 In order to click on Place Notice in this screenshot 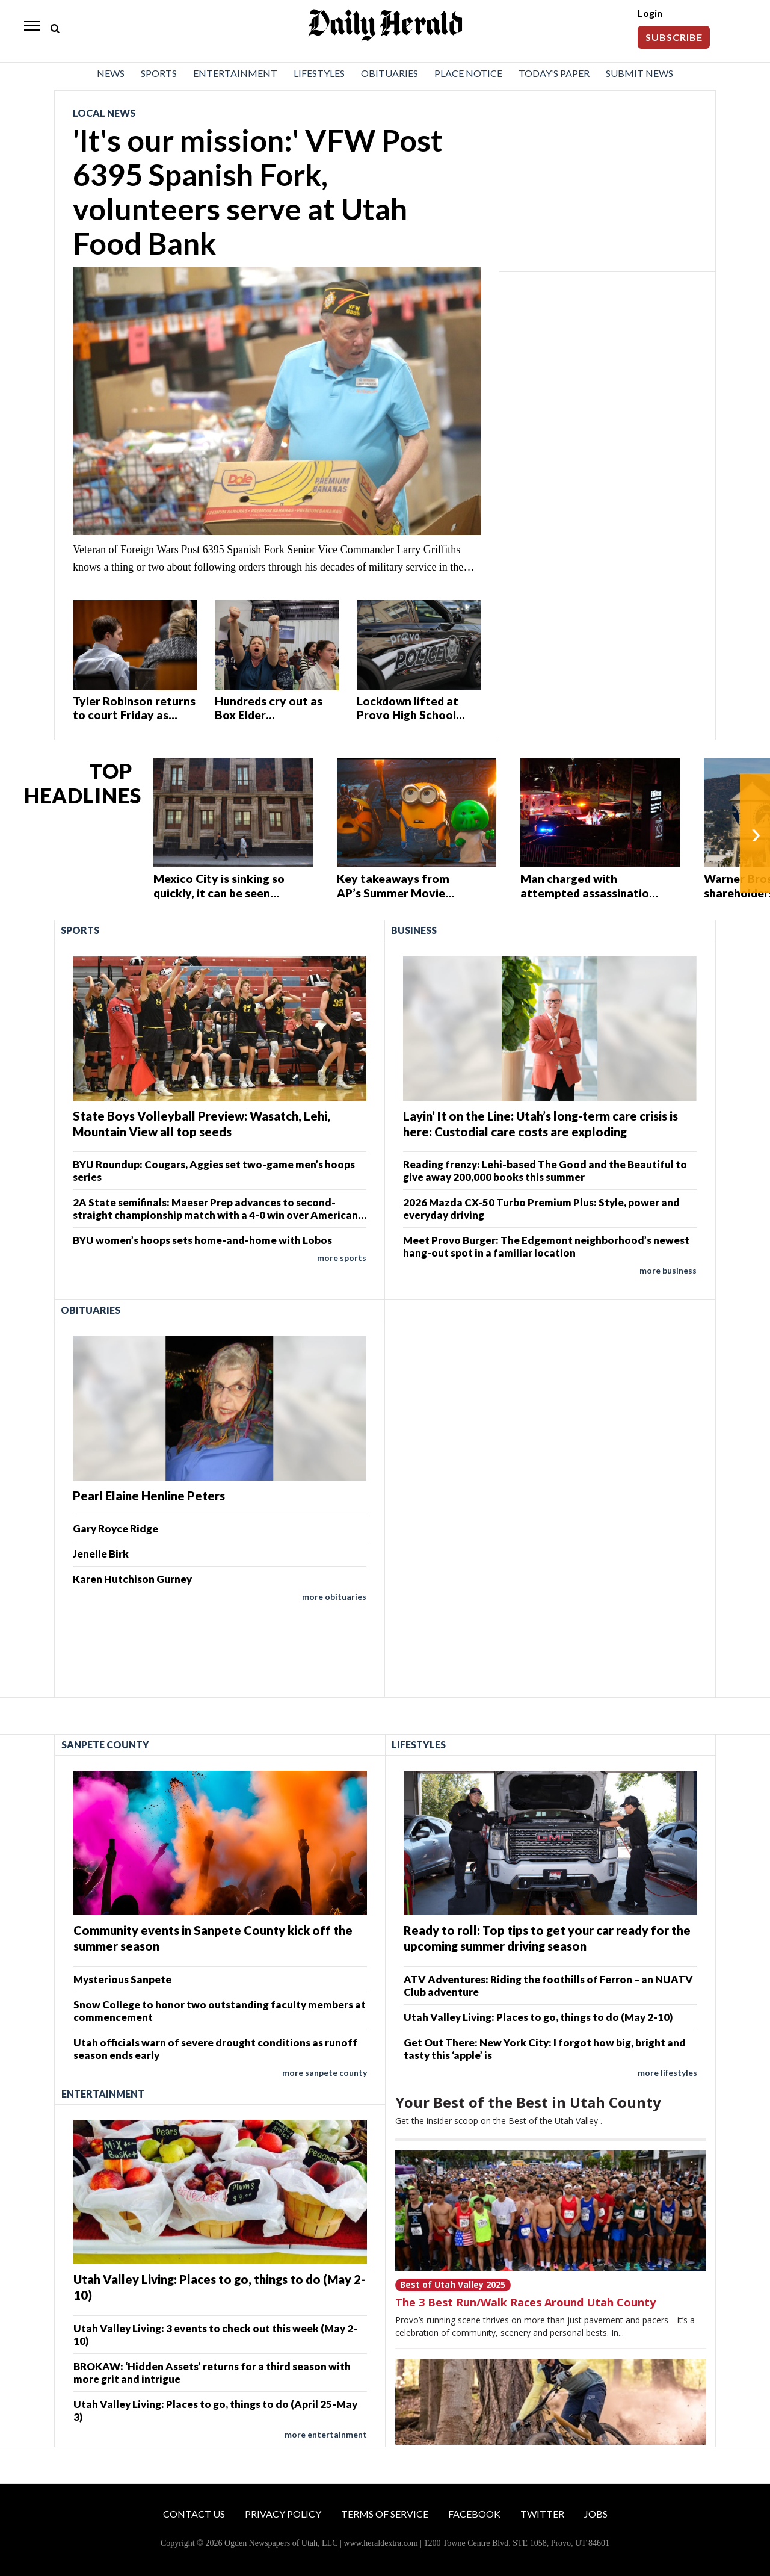, I will do `click(468, 73)`.